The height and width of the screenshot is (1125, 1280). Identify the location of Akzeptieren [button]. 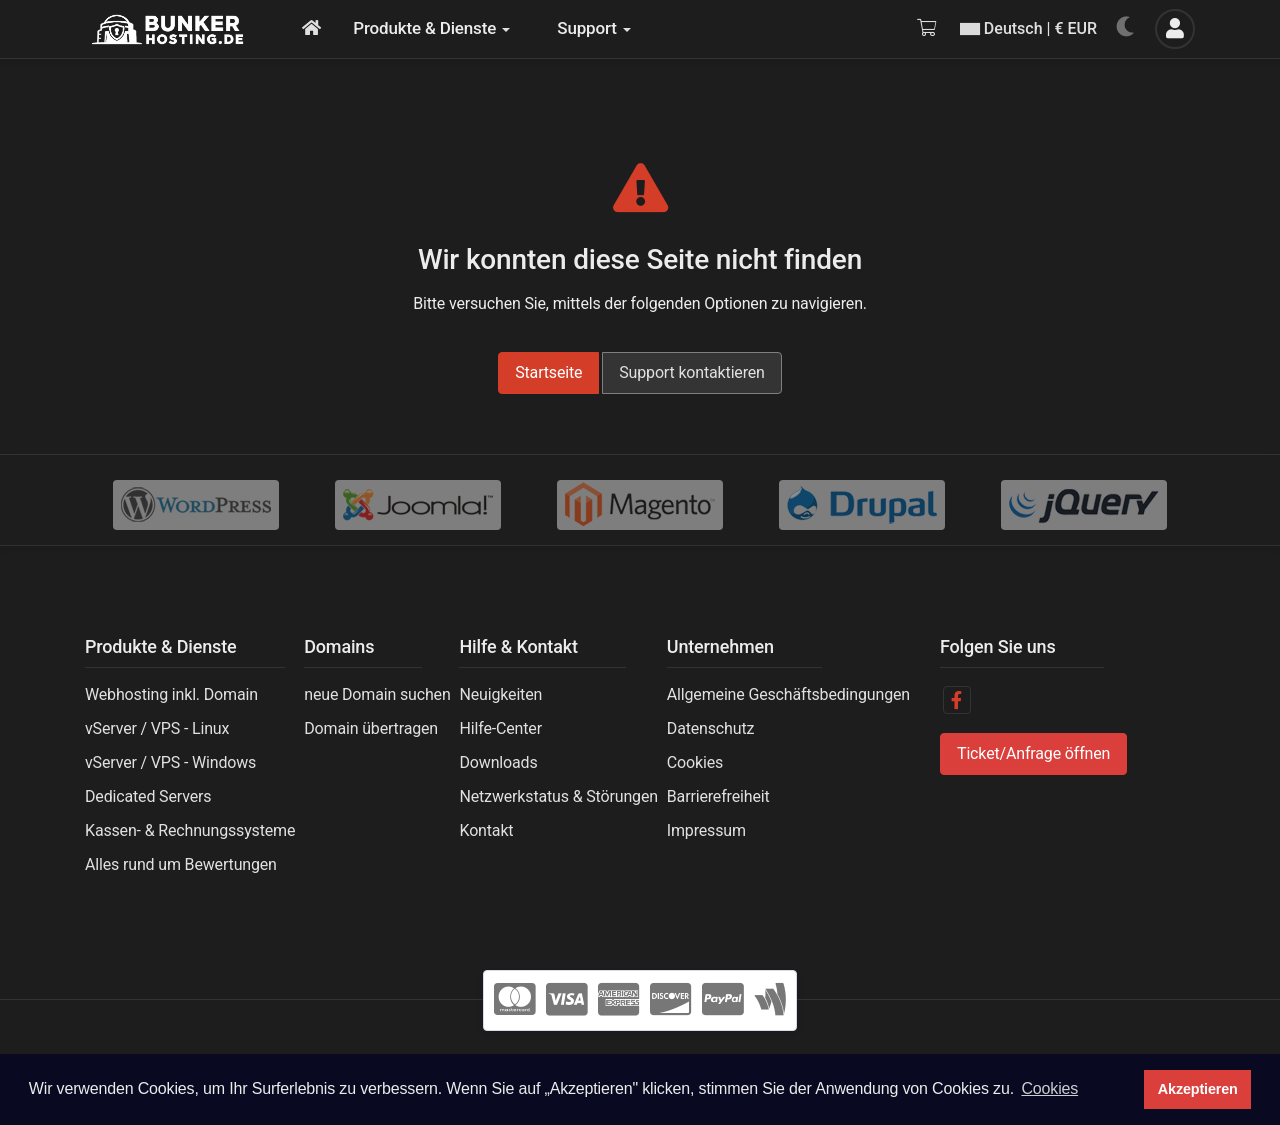
(1198, 1089).